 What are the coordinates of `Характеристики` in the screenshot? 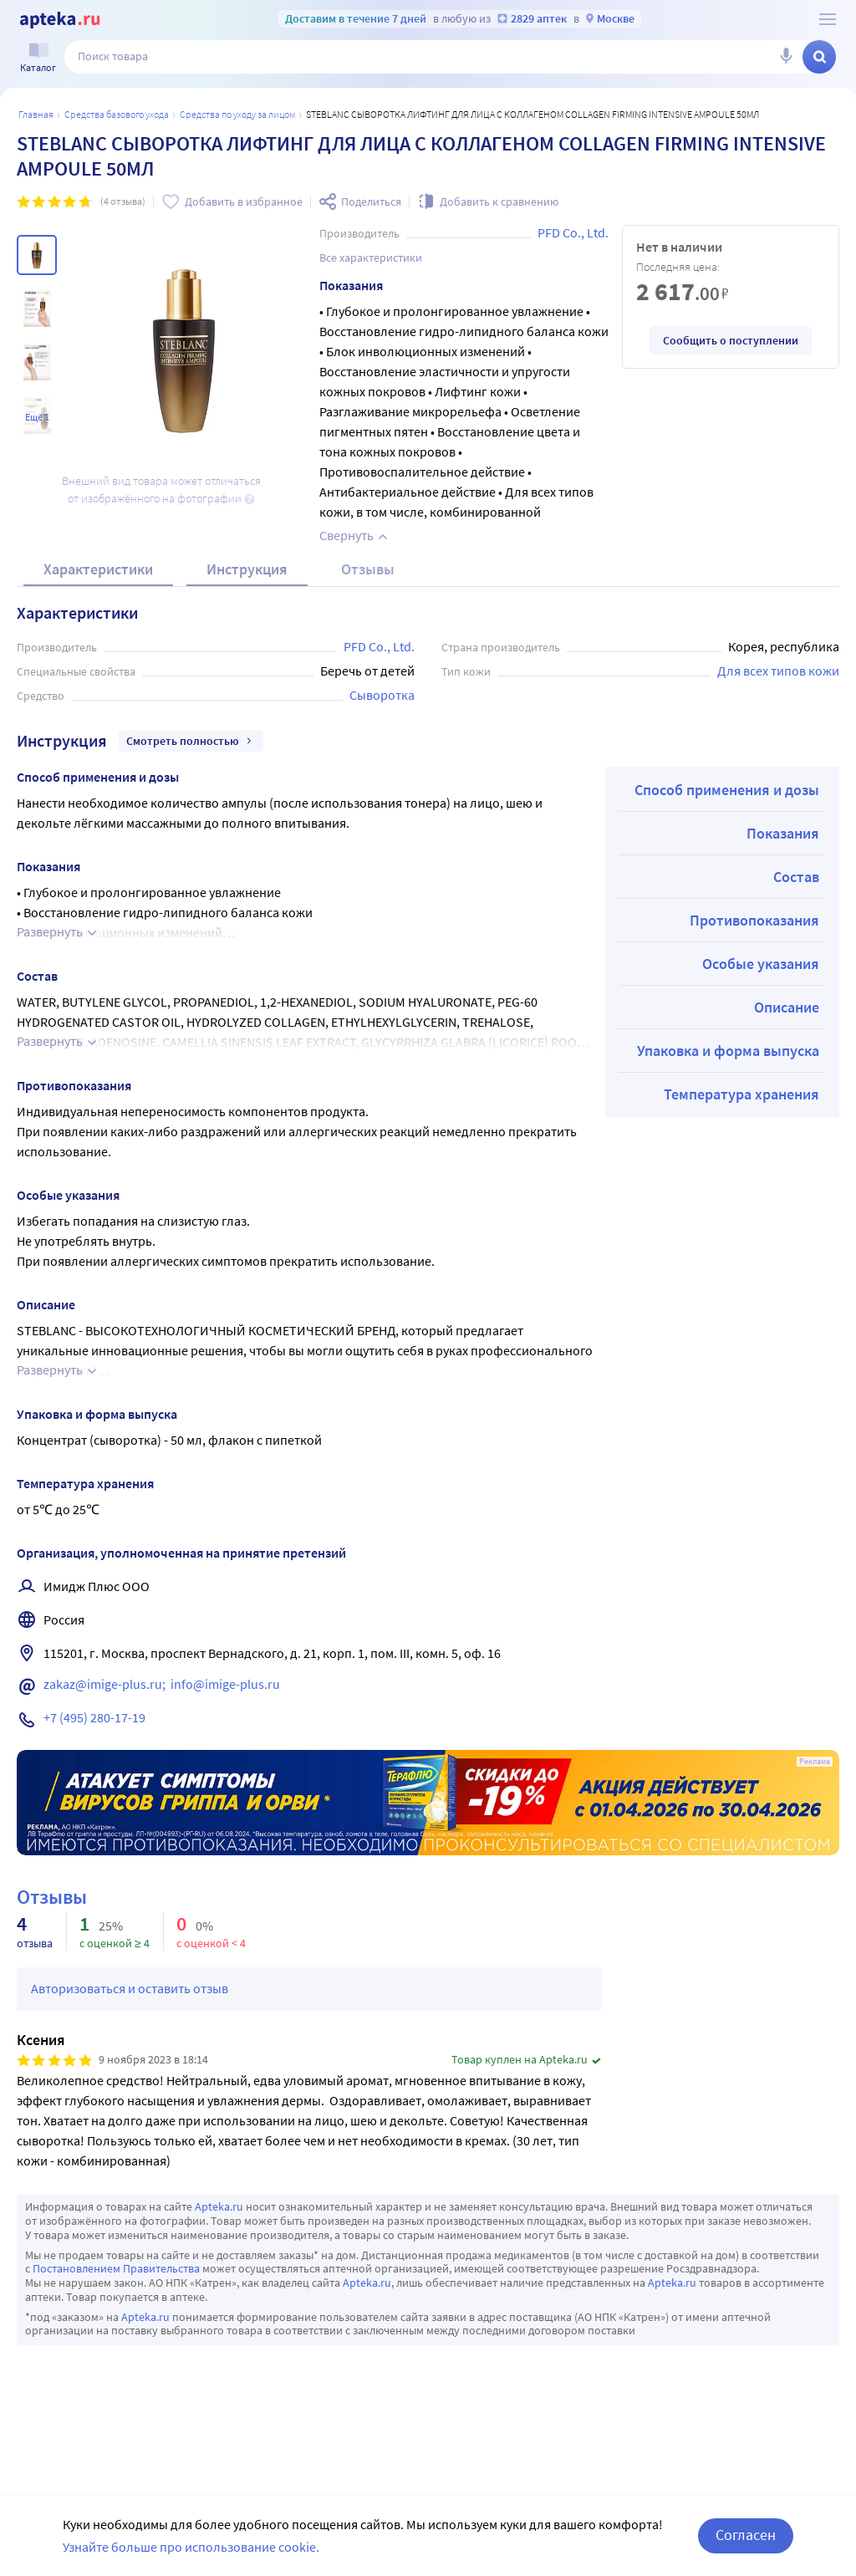 It's located at (98, 569).